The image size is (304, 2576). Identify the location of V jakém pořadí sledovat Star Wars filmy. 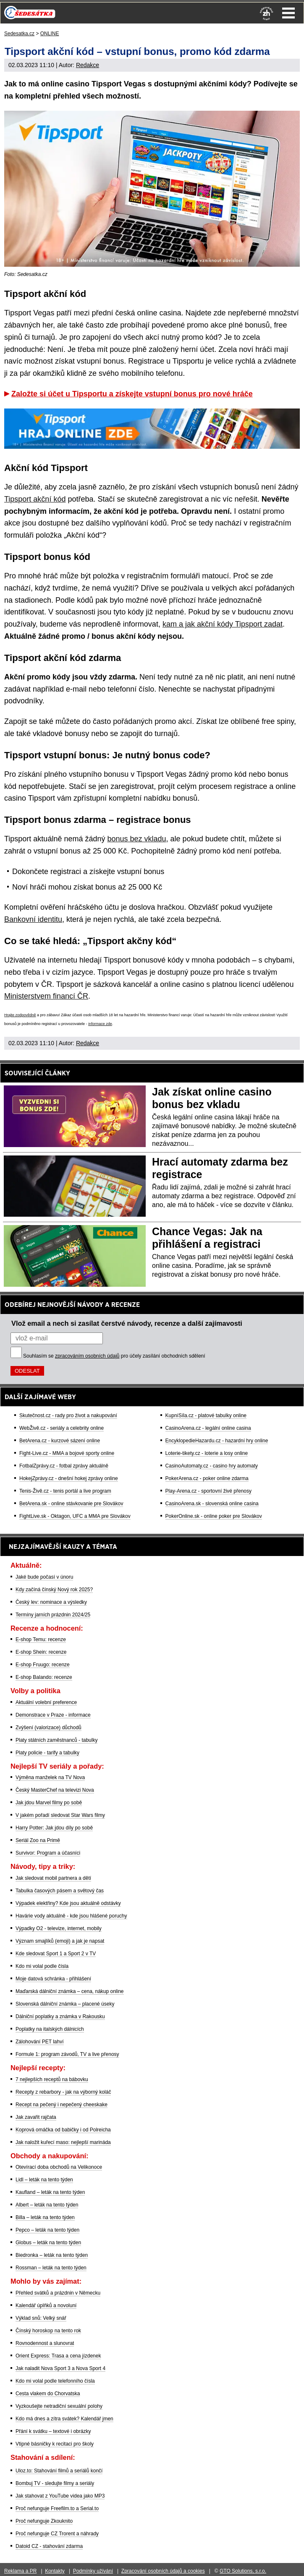
(60, 1815).